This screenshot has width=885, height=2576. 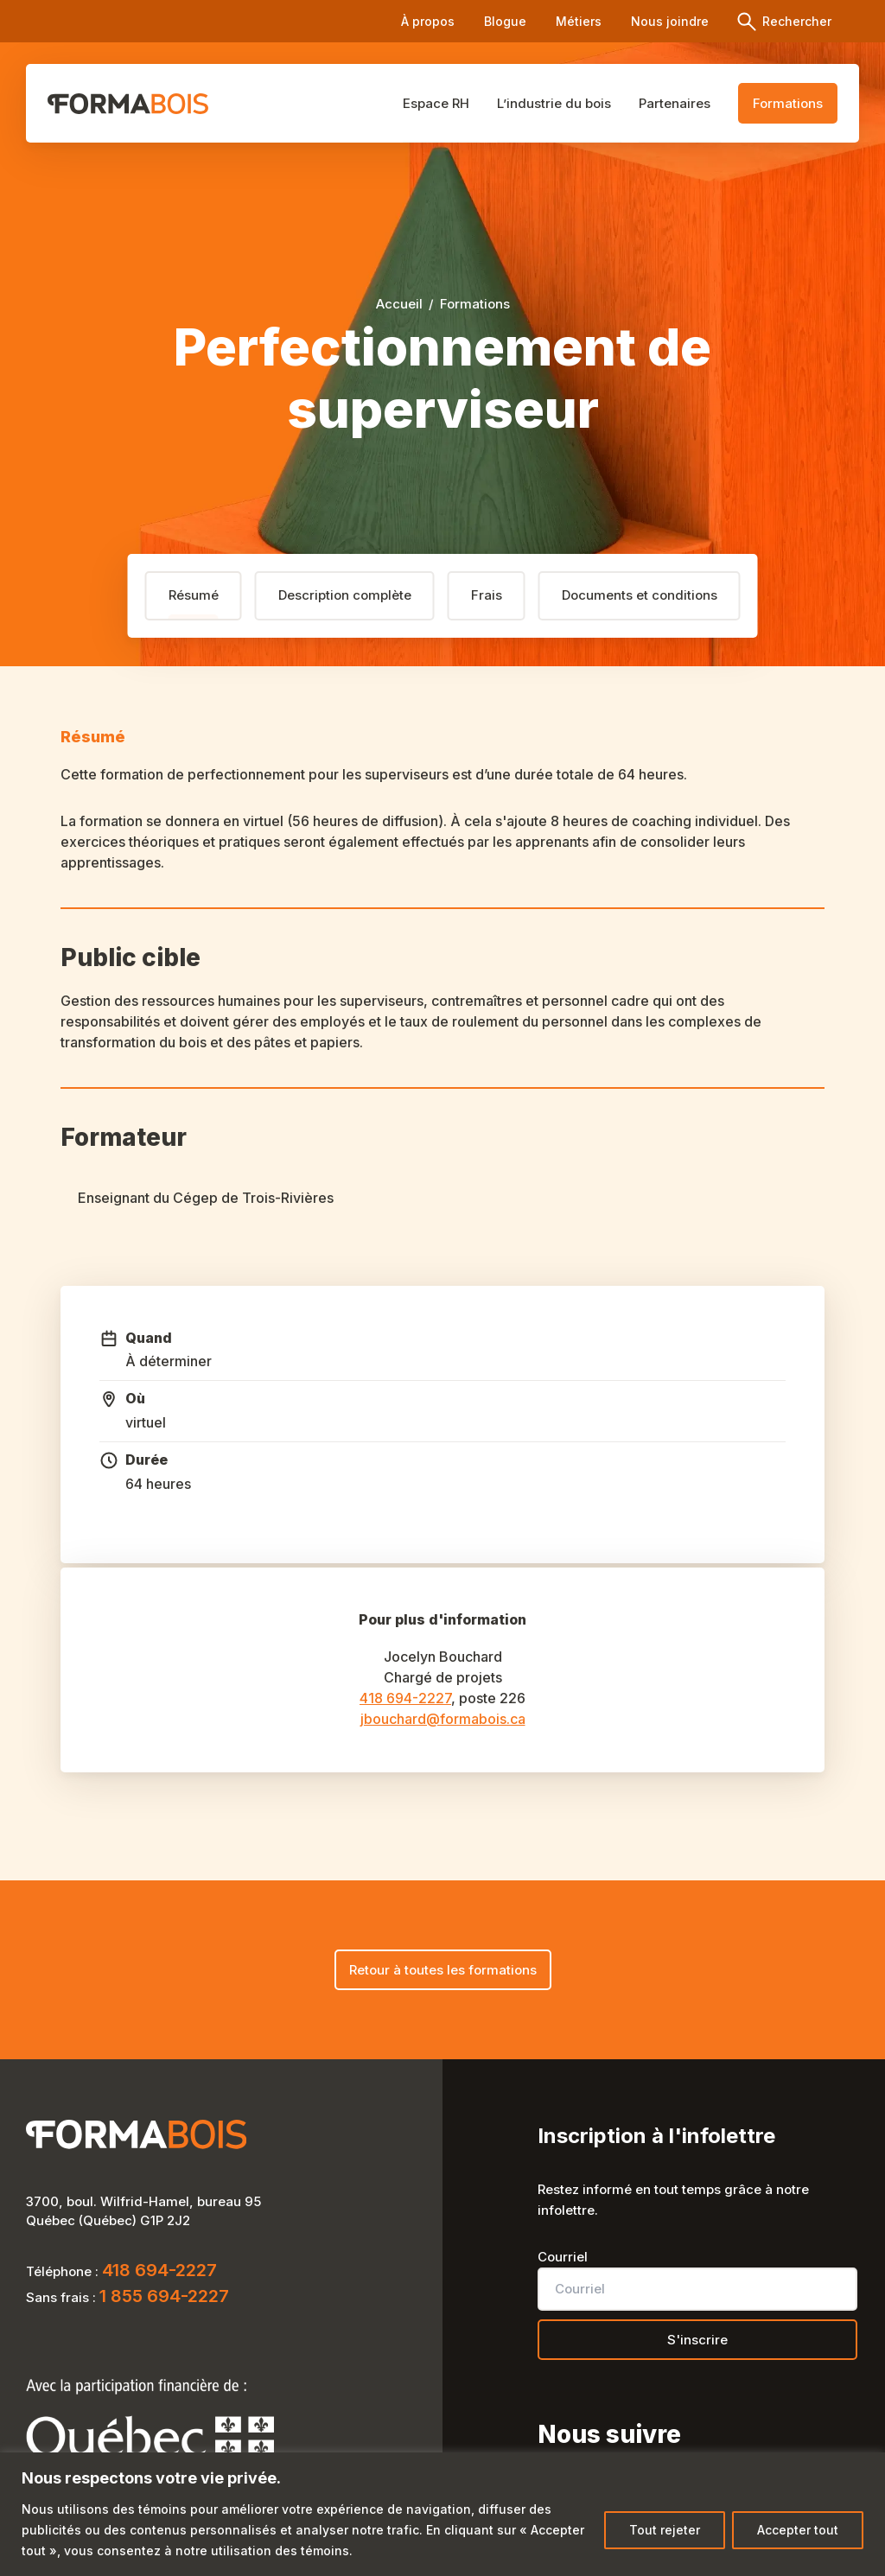 What do you see at coordinates (685, 102) in the screenshot?
I see `Partenaires` at bounding box center [685, 102].